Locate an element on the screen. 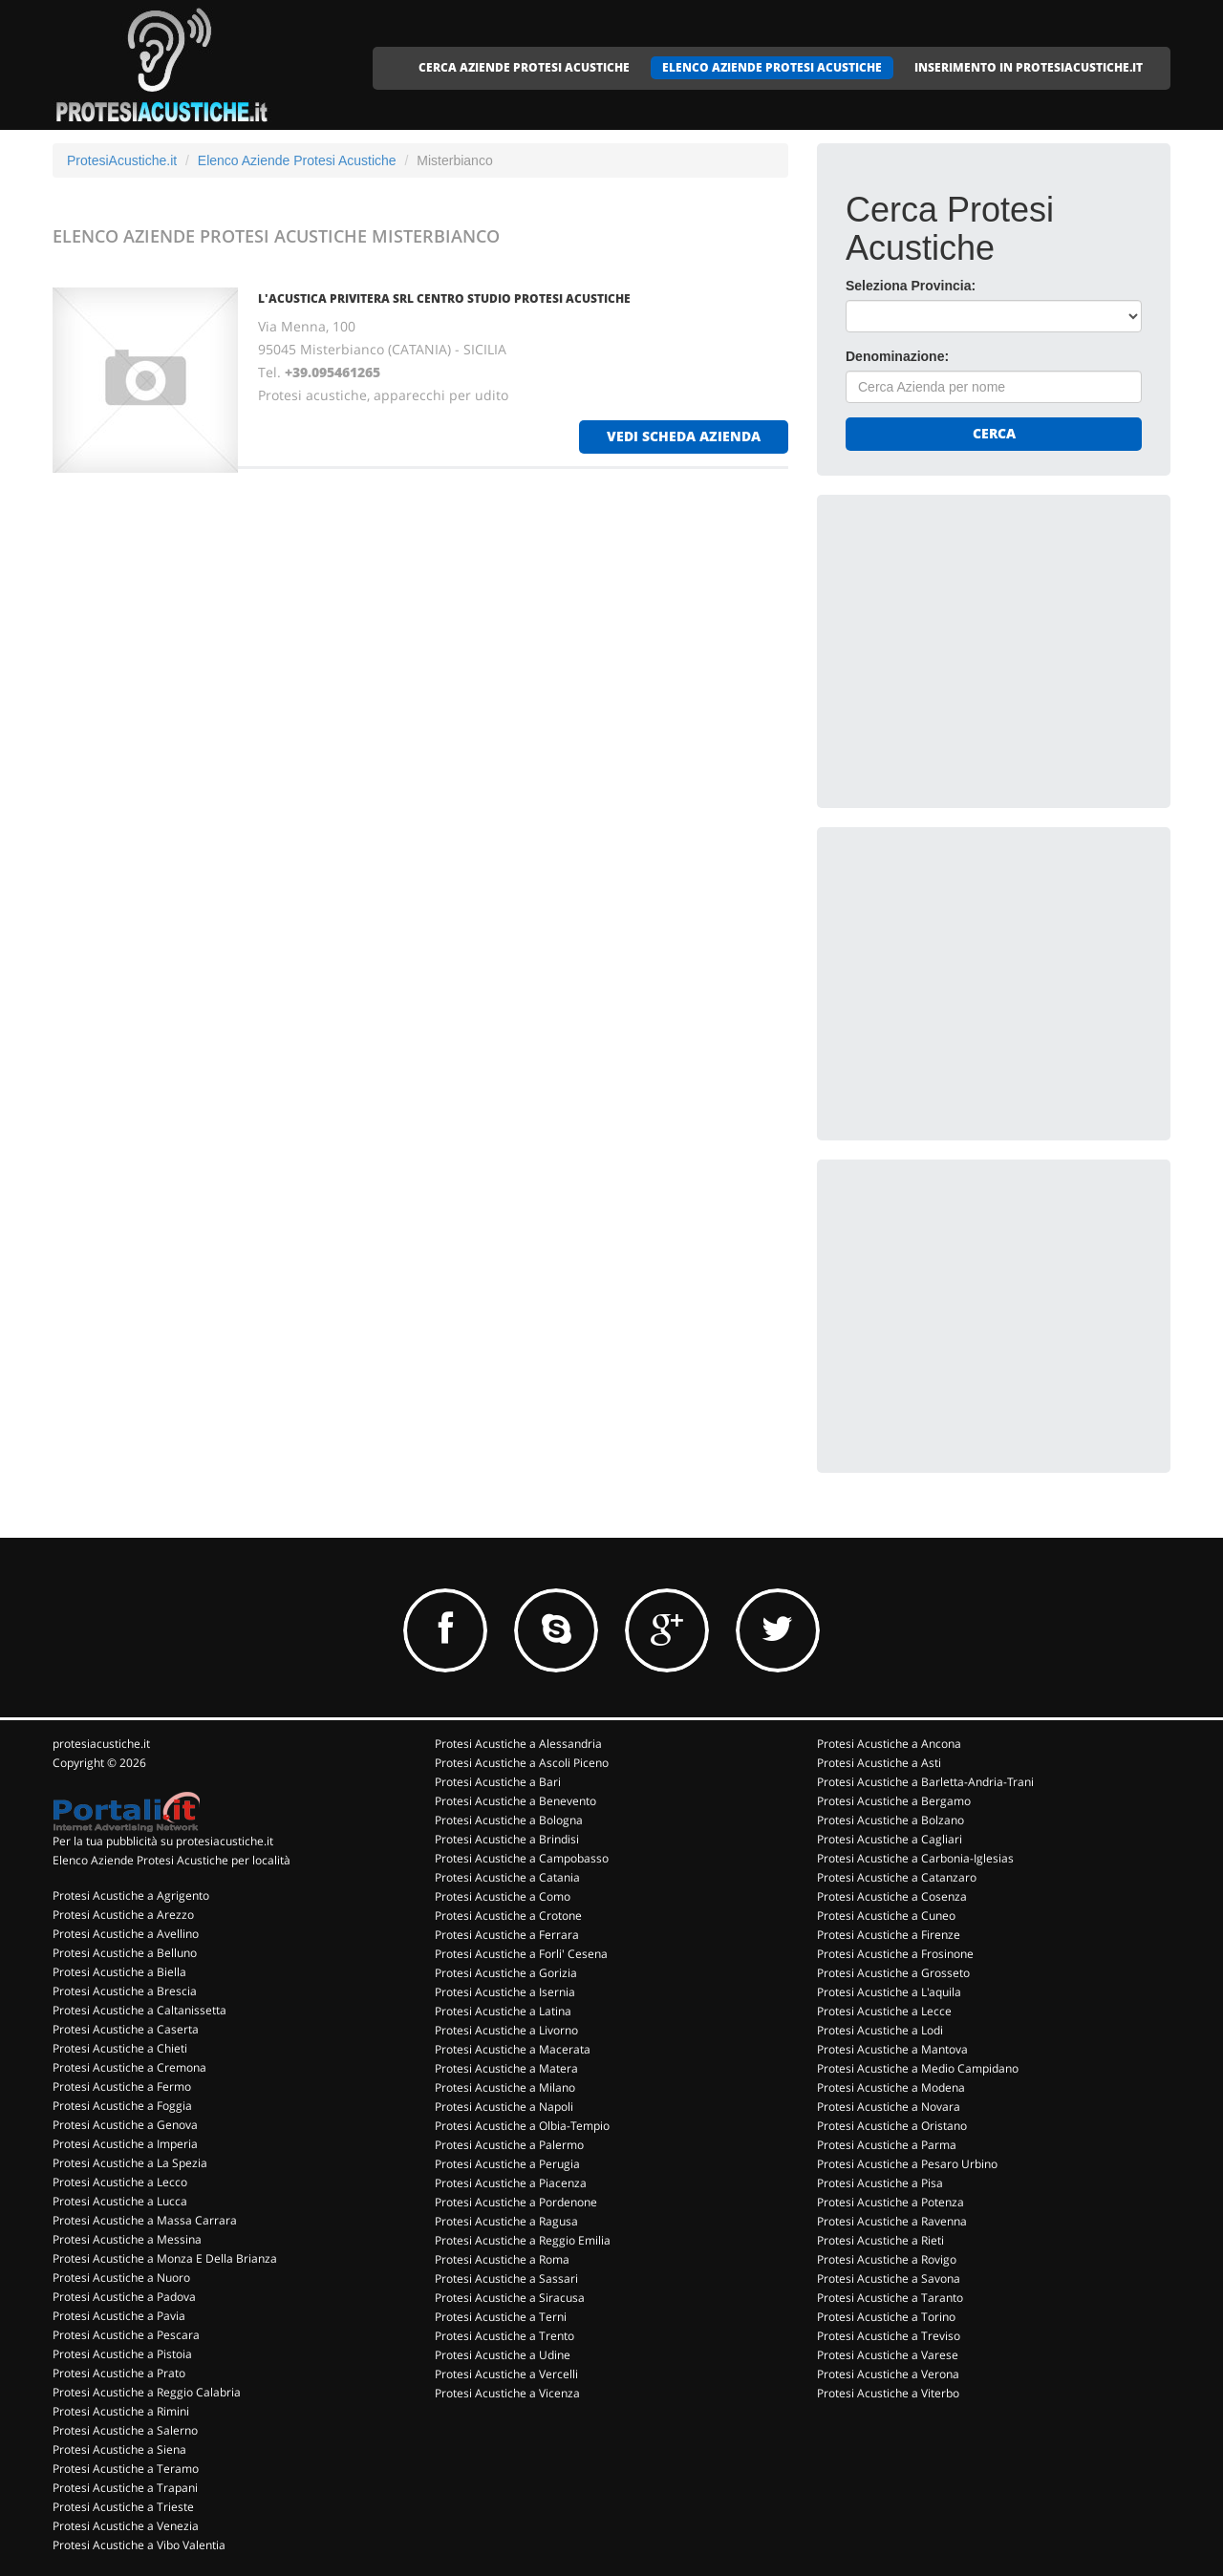  Protesi Acustiche a Matera is located at coordinates (506, 2068).